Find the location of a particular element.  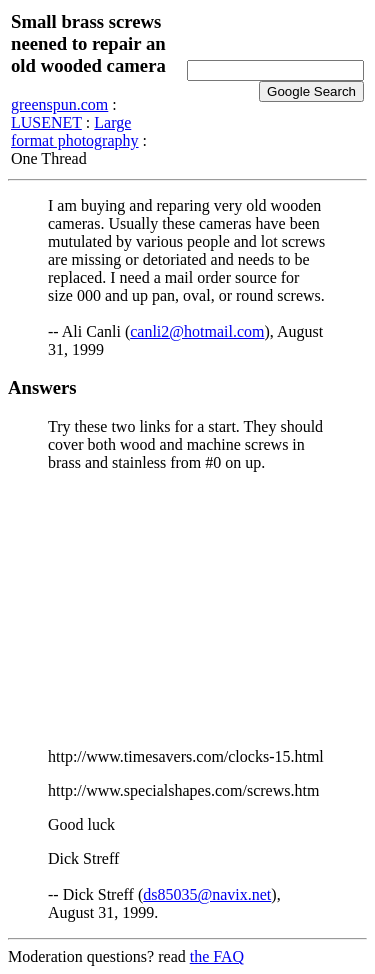

LUSENET is located at coordinates (46, 122).